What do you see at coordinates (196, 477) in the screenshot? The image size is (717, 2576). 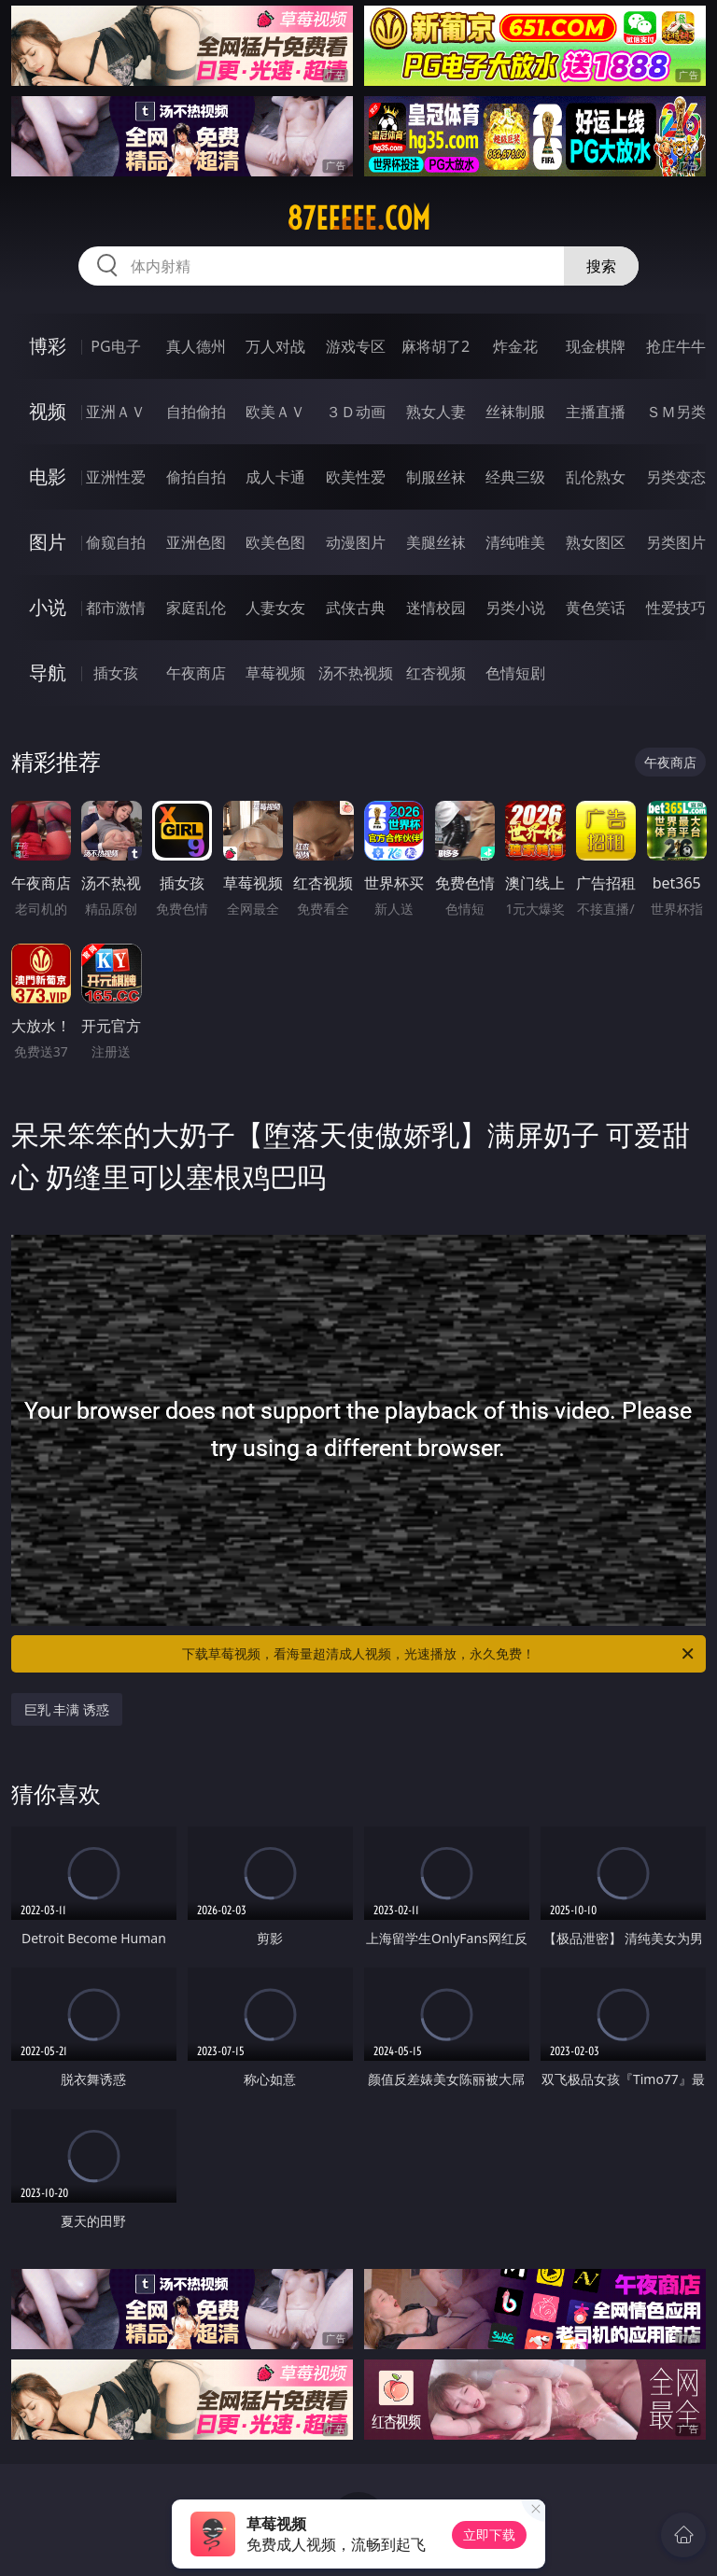 I see `偷拍自拍` at bounding box center [196, 477].